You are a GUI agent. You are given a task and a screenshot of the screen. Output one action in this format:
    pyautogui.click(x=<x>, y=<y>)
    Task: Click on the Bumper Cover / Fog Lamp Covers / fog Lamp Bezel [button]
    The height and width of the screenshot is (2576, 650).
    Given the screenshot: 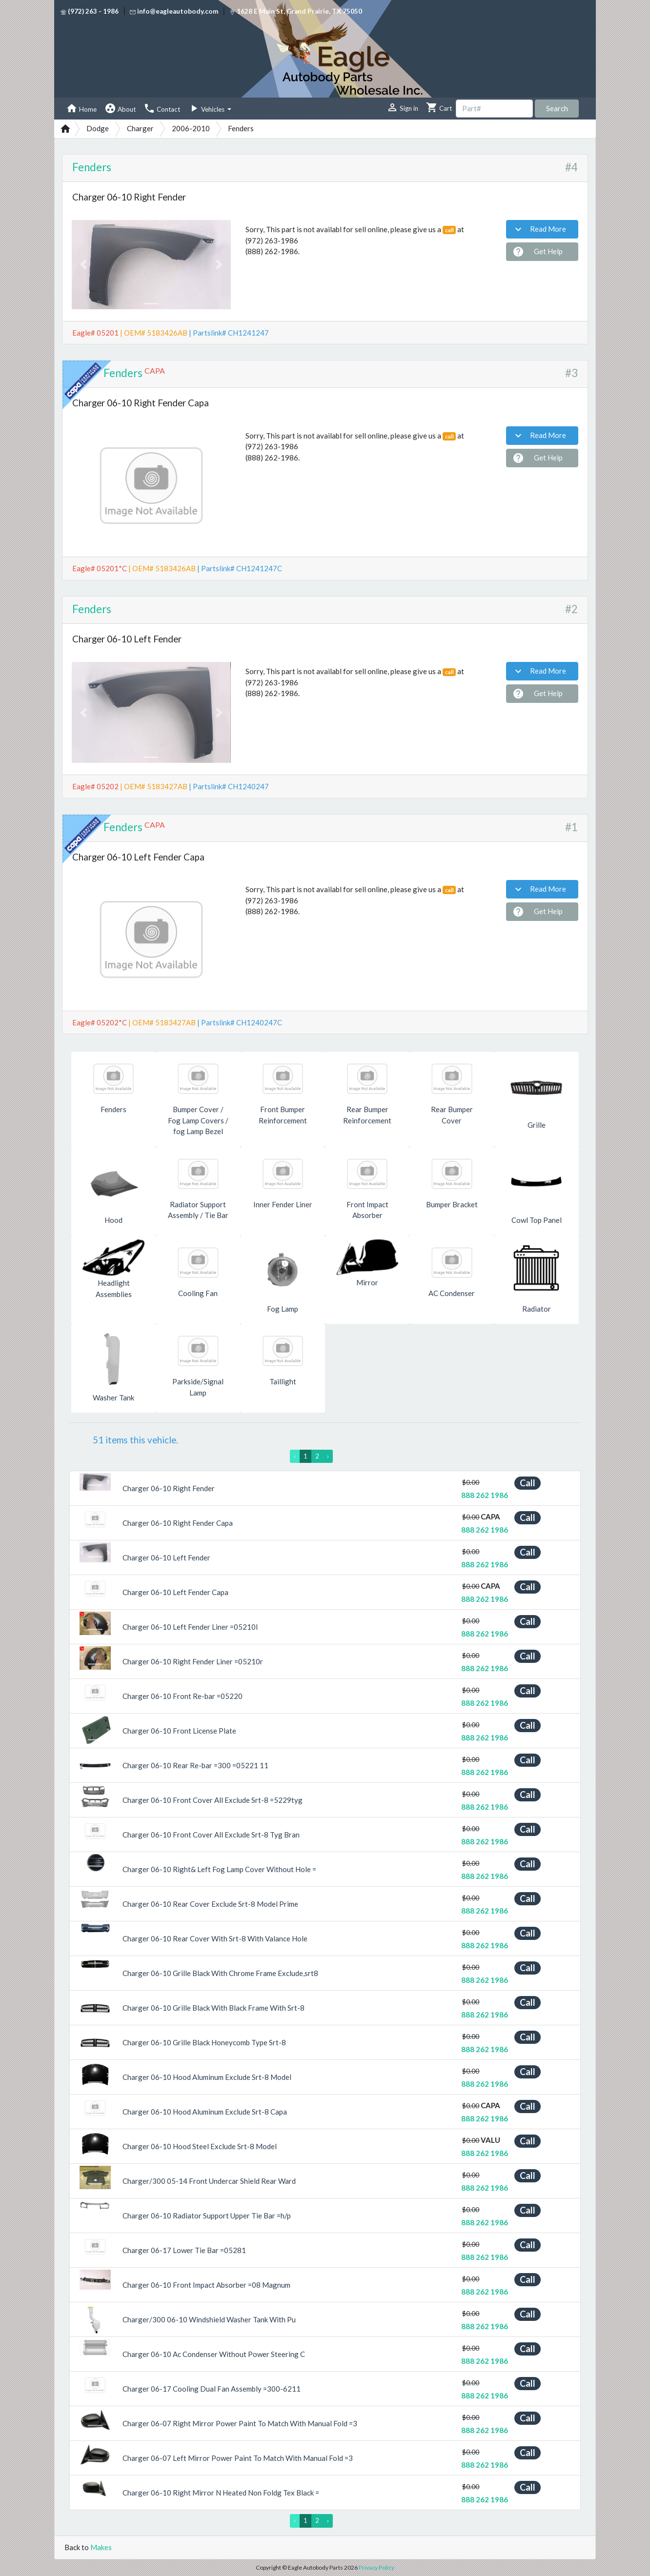 What is the action you would take?
    pyautogui.click(x=198, y=1120)
    